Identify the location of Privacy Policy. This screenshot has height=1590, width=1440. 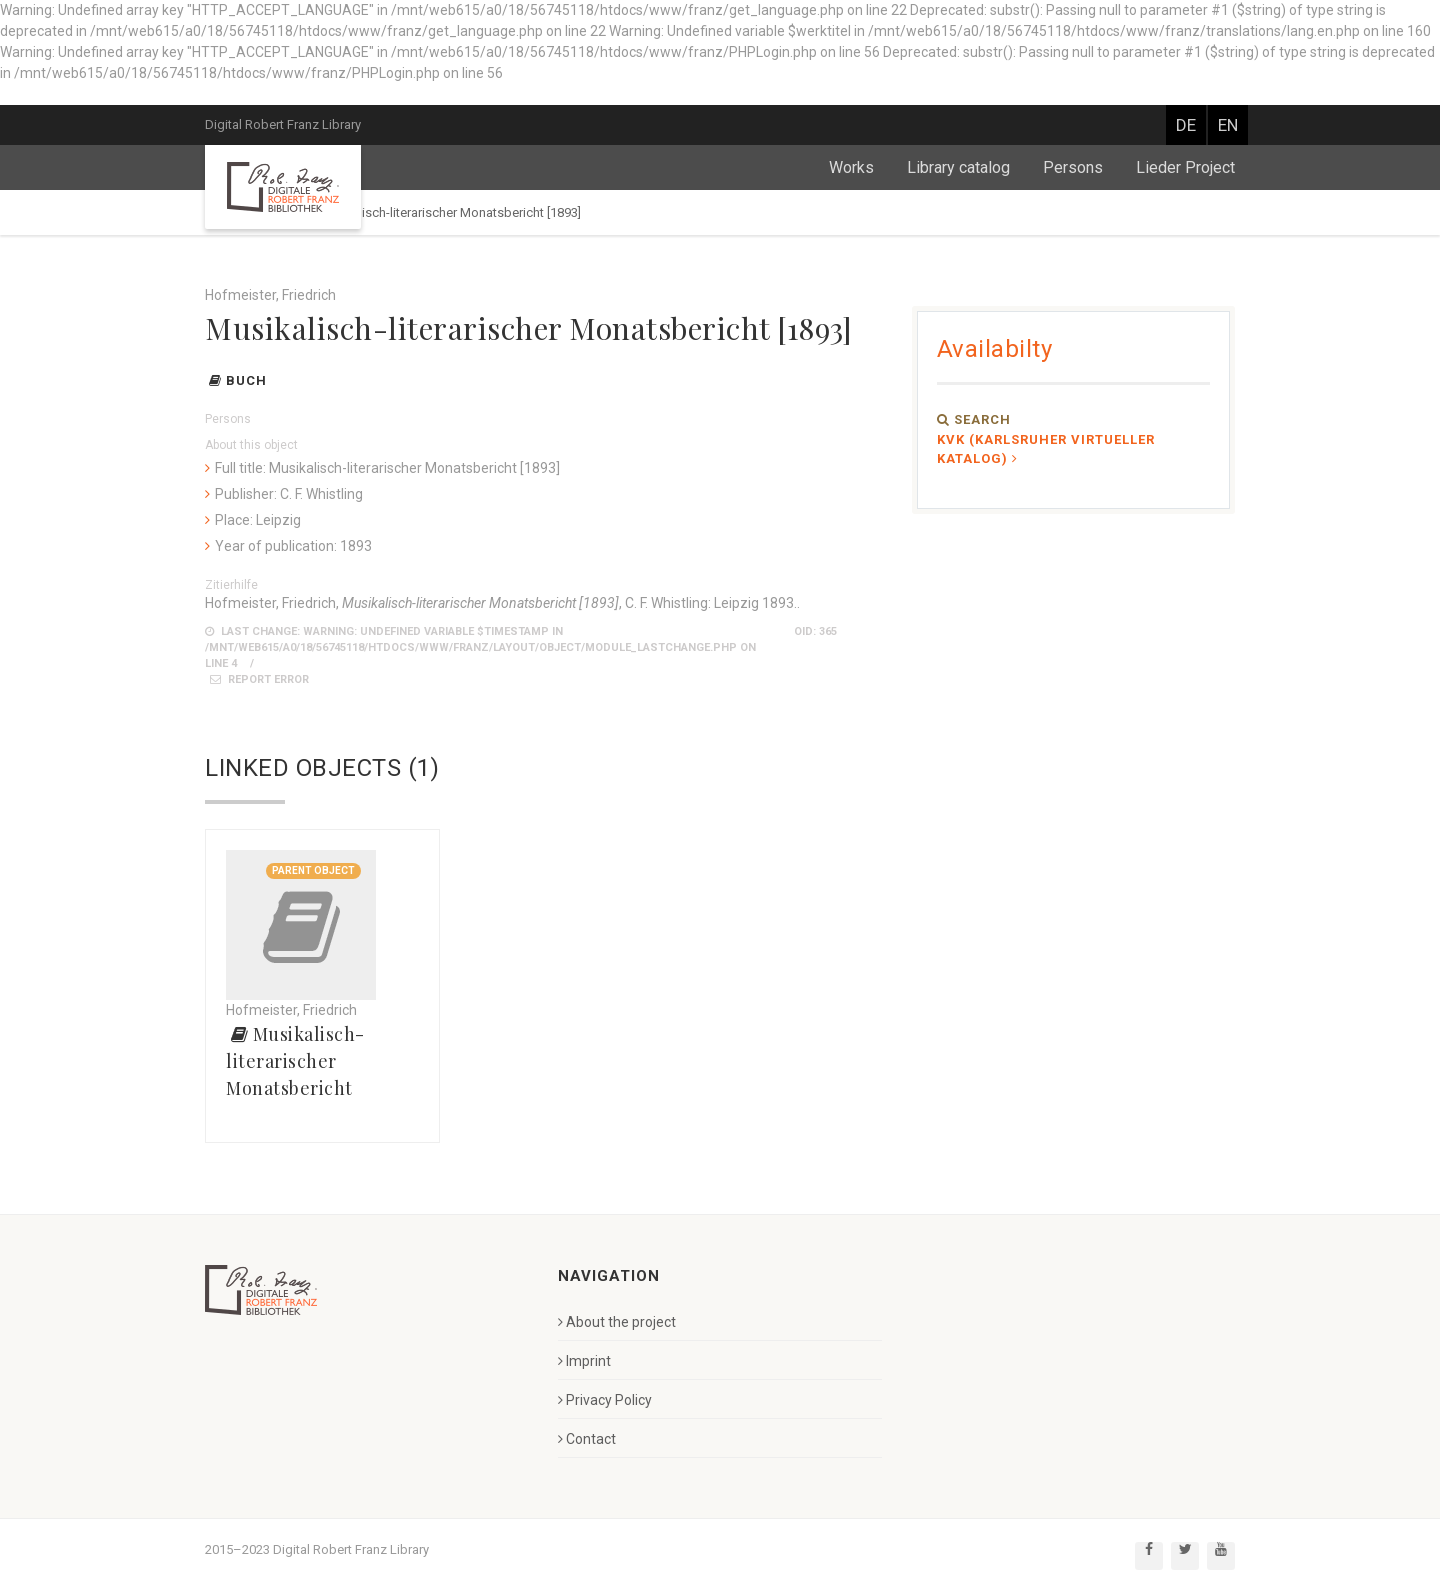
(605, 1400).